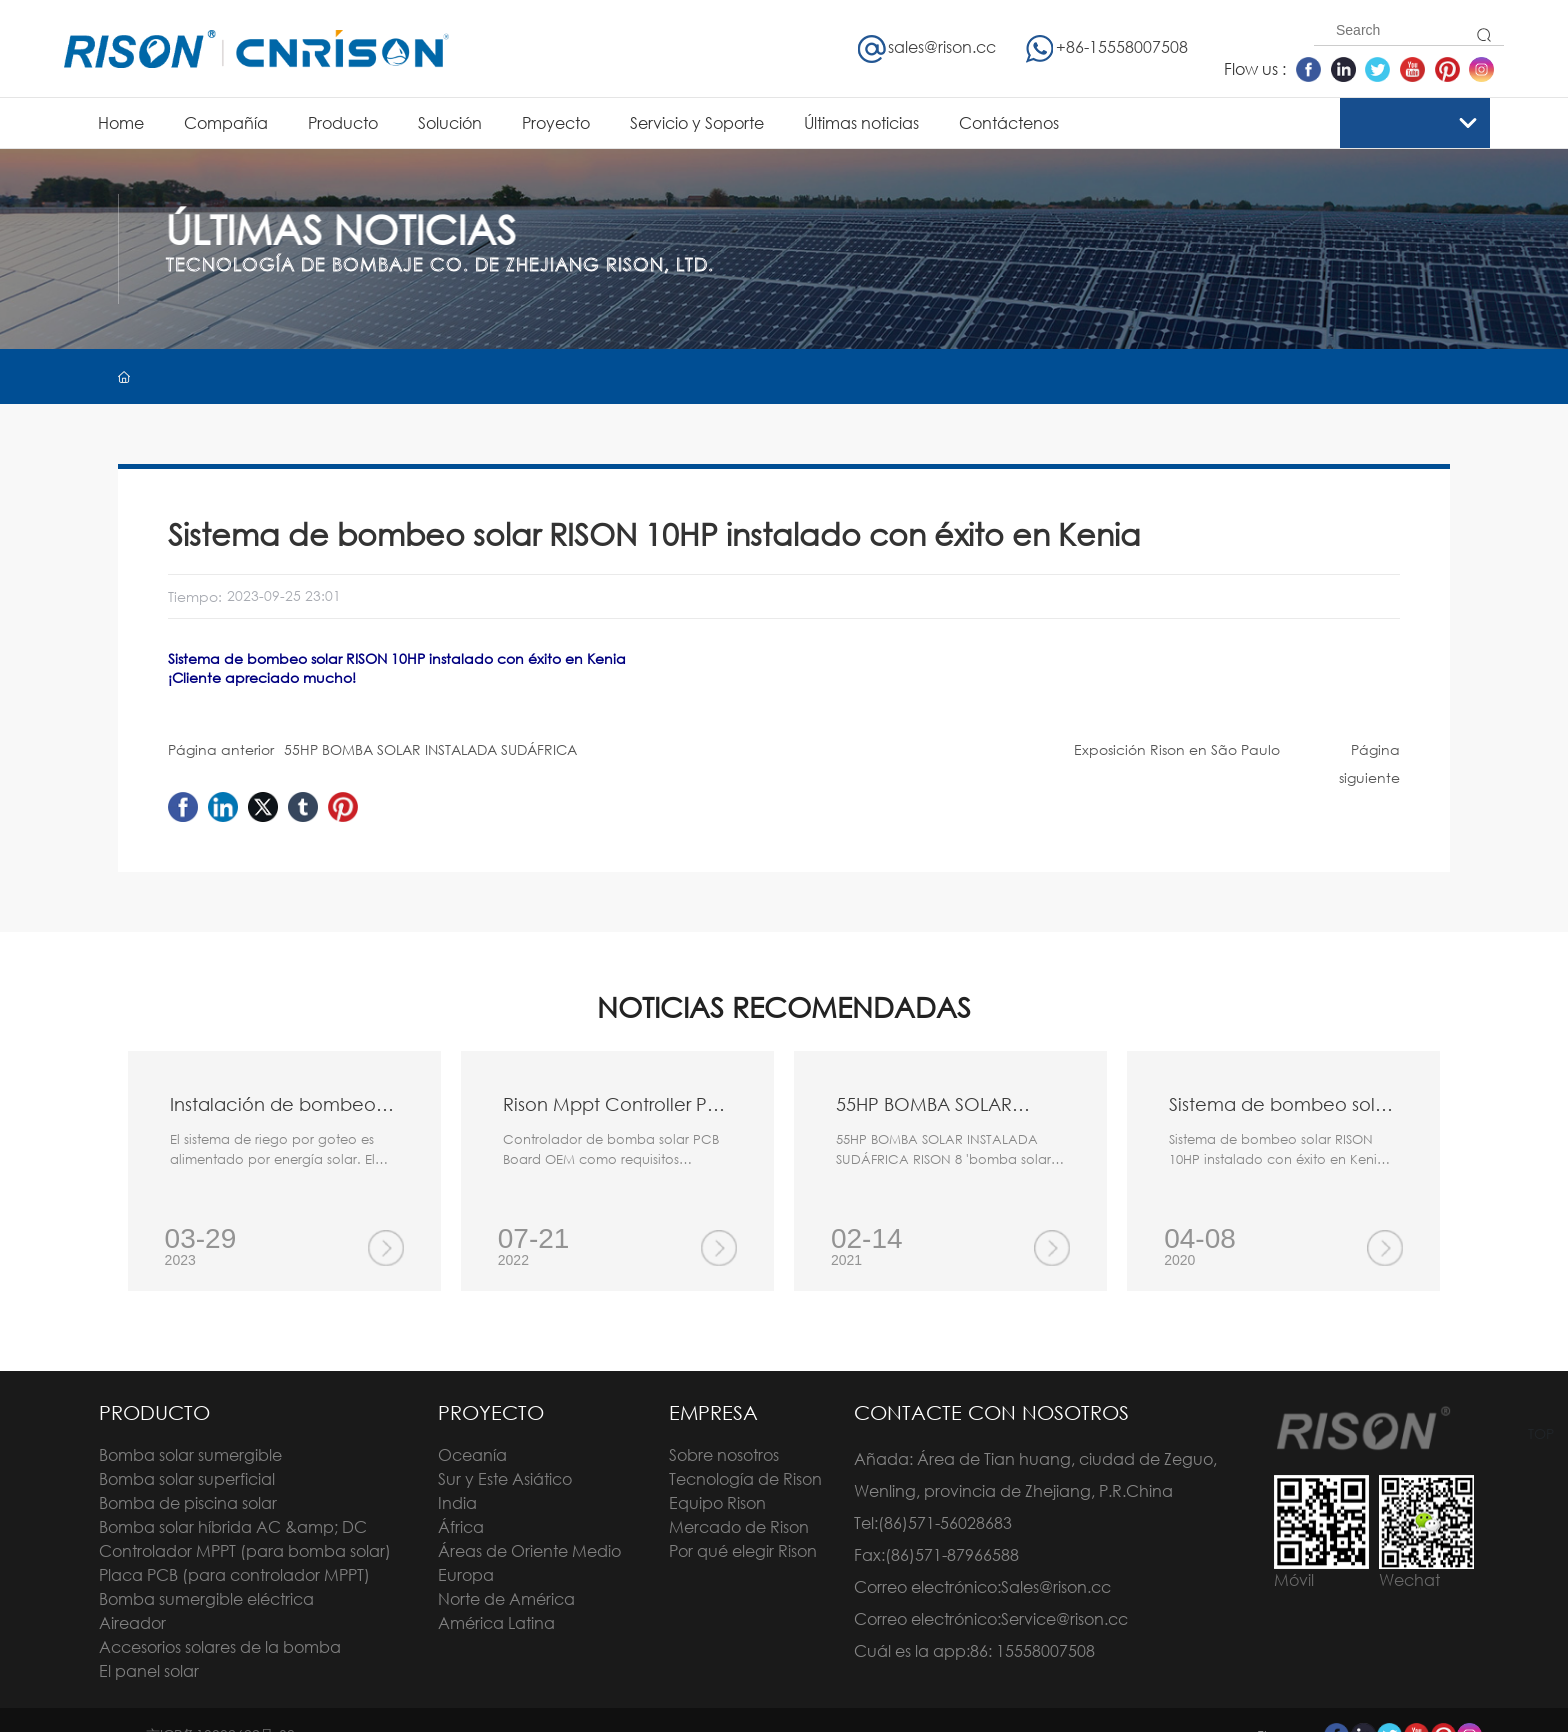 The height and width of the screenshot is (1732, 1568). I want to click on Sales@rison.cc, so click(1056, 1586).